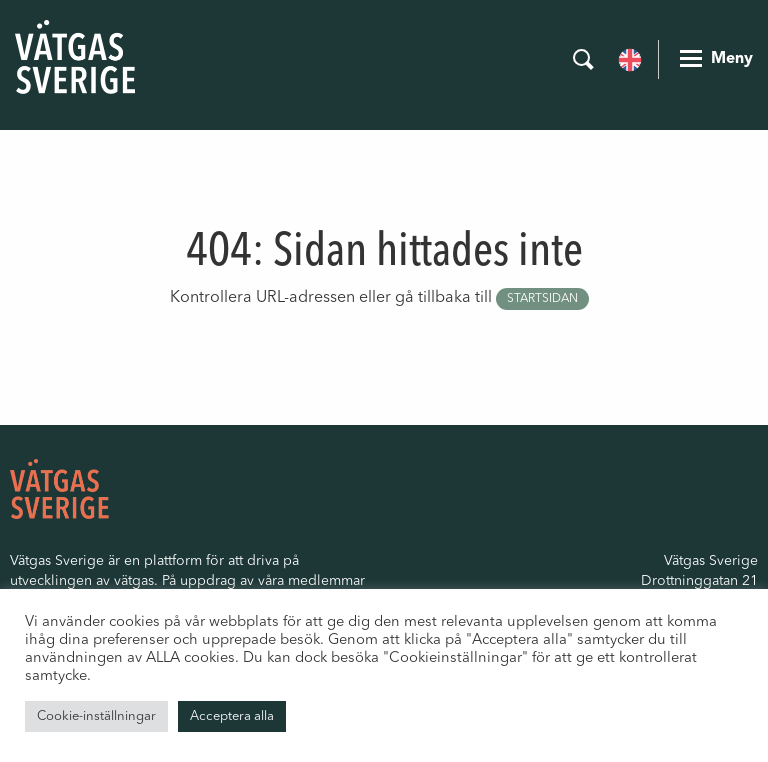 The width and height of the screenshot is (768, 762). I want to click on Cookie-inställningar [button], so click(96, 716).